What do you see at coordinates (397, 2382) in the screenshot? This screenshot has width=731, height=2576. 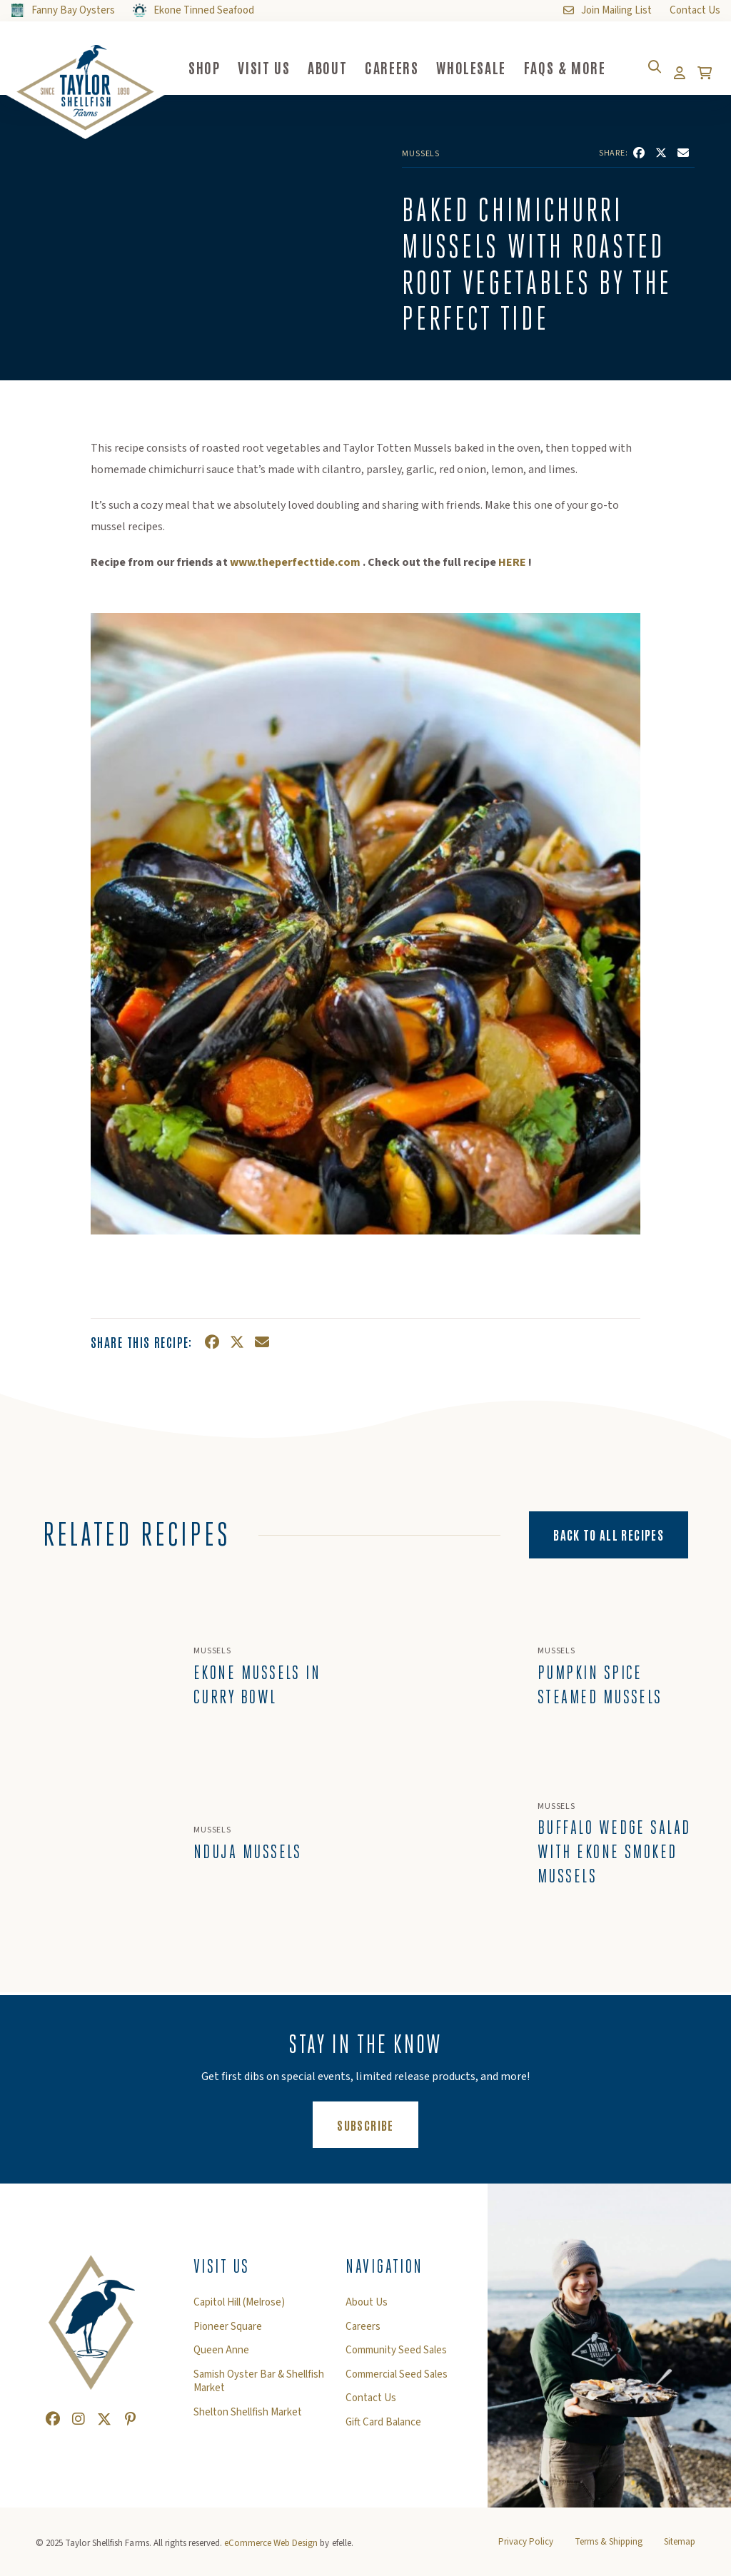 I see `Commercial Seed Sales` at bounding box center [397, 2382].